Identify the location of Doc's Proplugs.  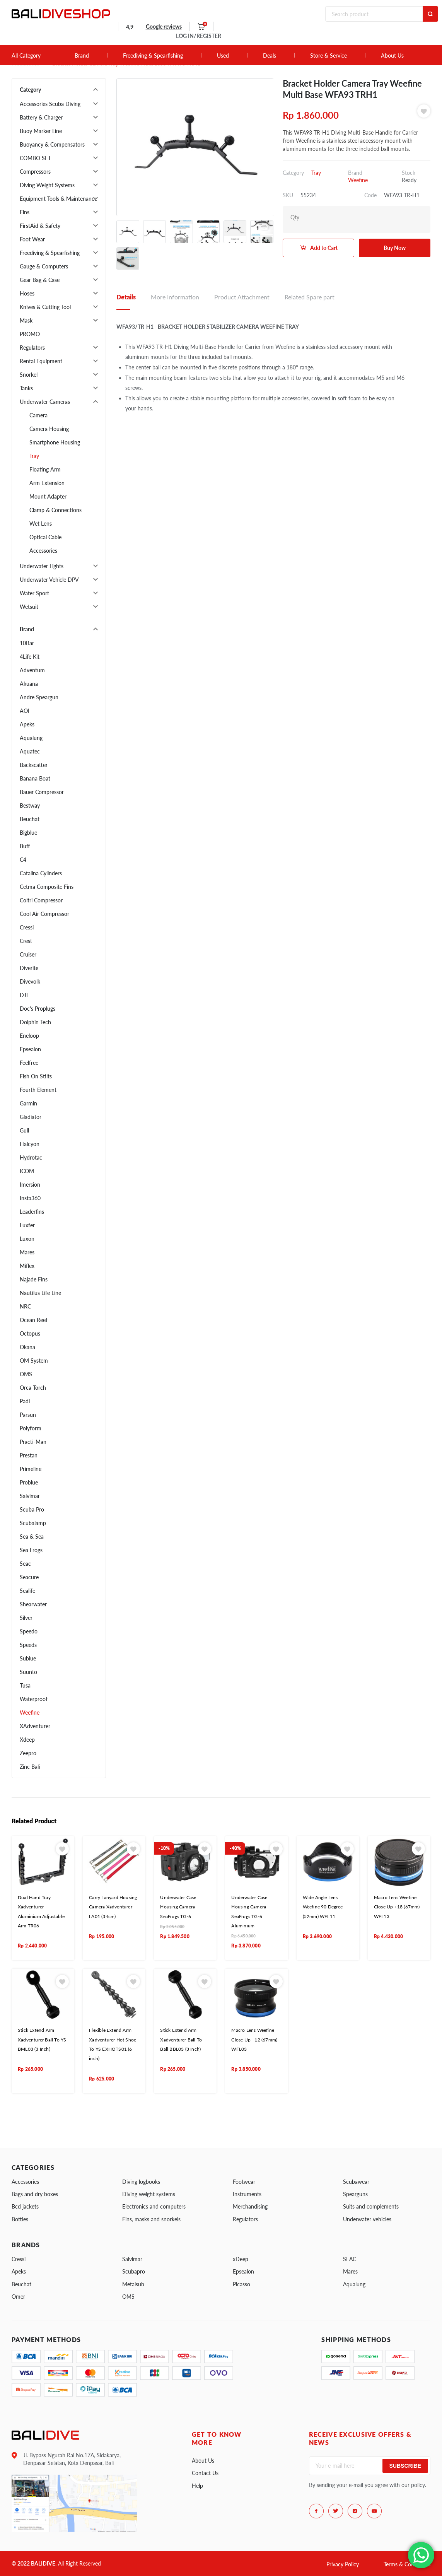
(37, 1008).